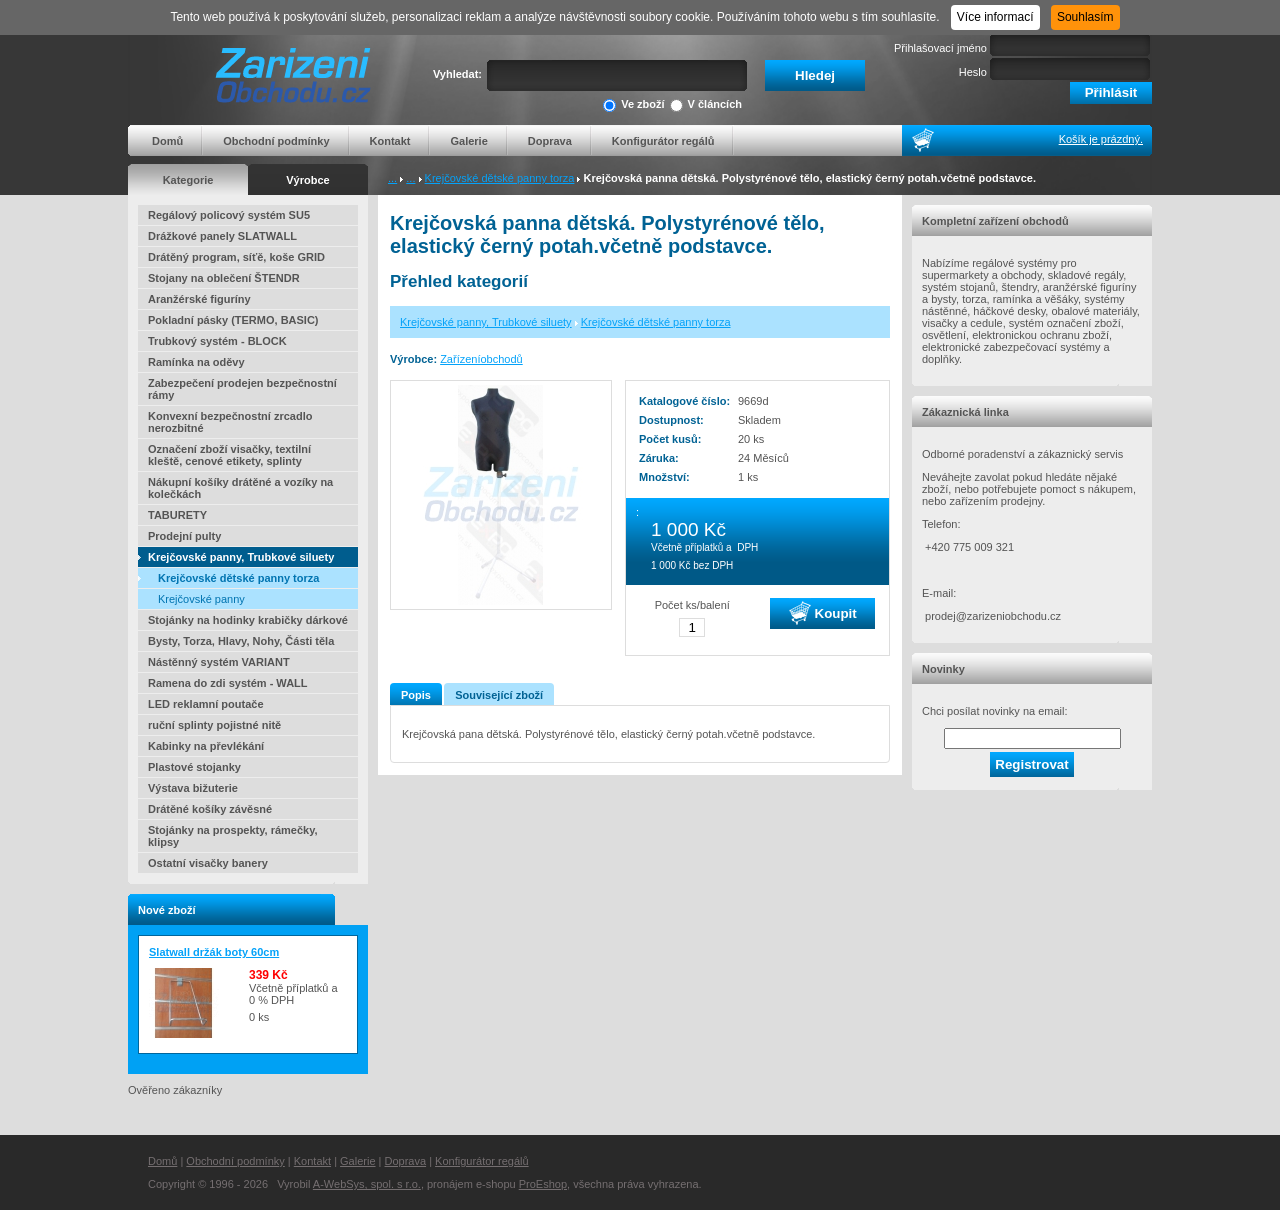 The image size is (1280, 1210). Describe the element at coordinates (214, 725) in the screenshot. I see `ruční splinty pojistné nitě` at that location.